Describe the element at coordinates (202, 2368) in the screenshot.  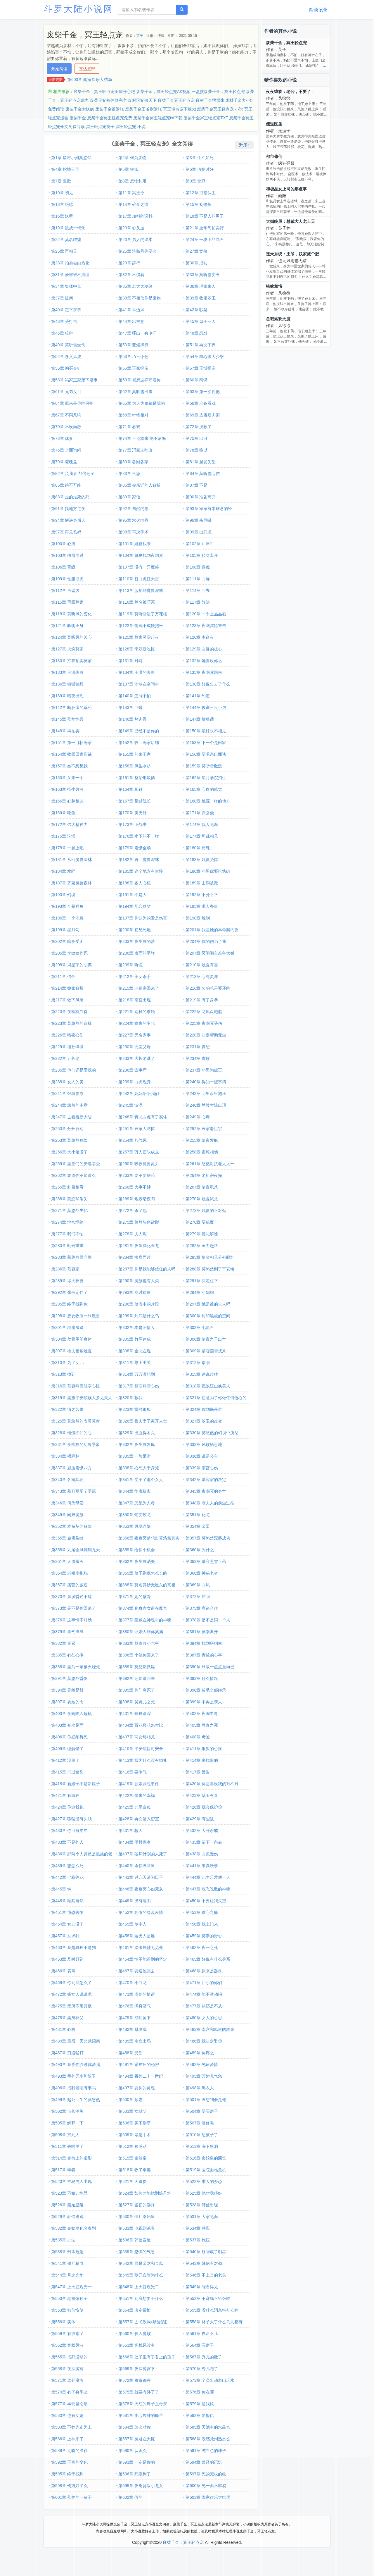
I see `第570章 秀儿跑了` at that location.